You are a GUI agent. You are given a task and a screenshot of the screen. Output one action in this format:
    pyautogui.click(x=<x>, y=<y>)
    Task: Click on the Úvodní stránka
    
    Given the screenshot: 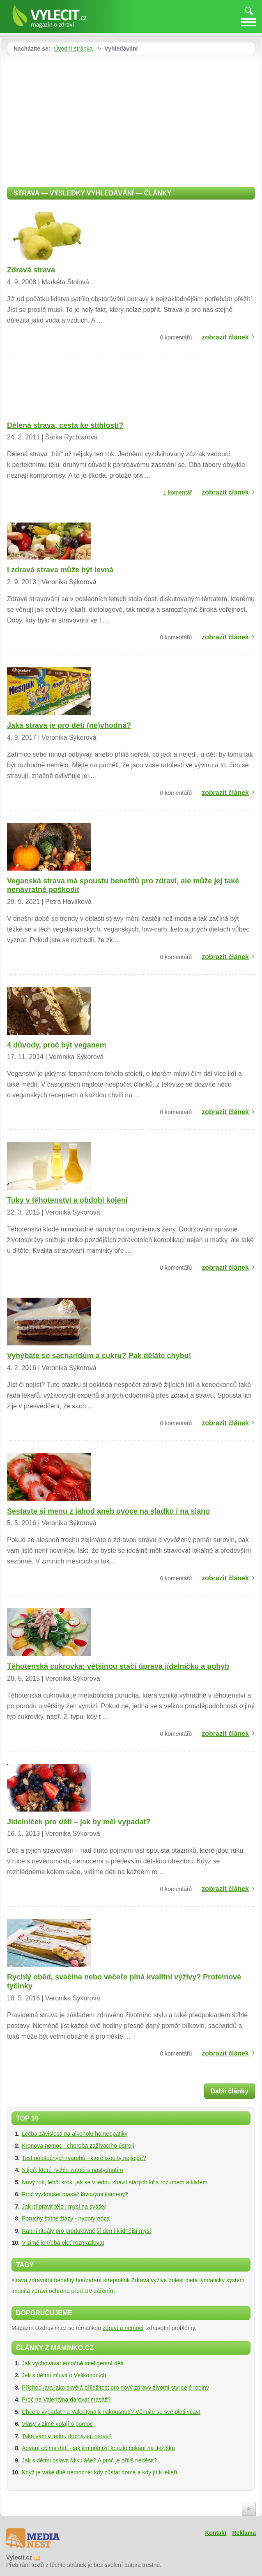 What is the action you would take?
    pyautogui.click(x=73, y=48)
    